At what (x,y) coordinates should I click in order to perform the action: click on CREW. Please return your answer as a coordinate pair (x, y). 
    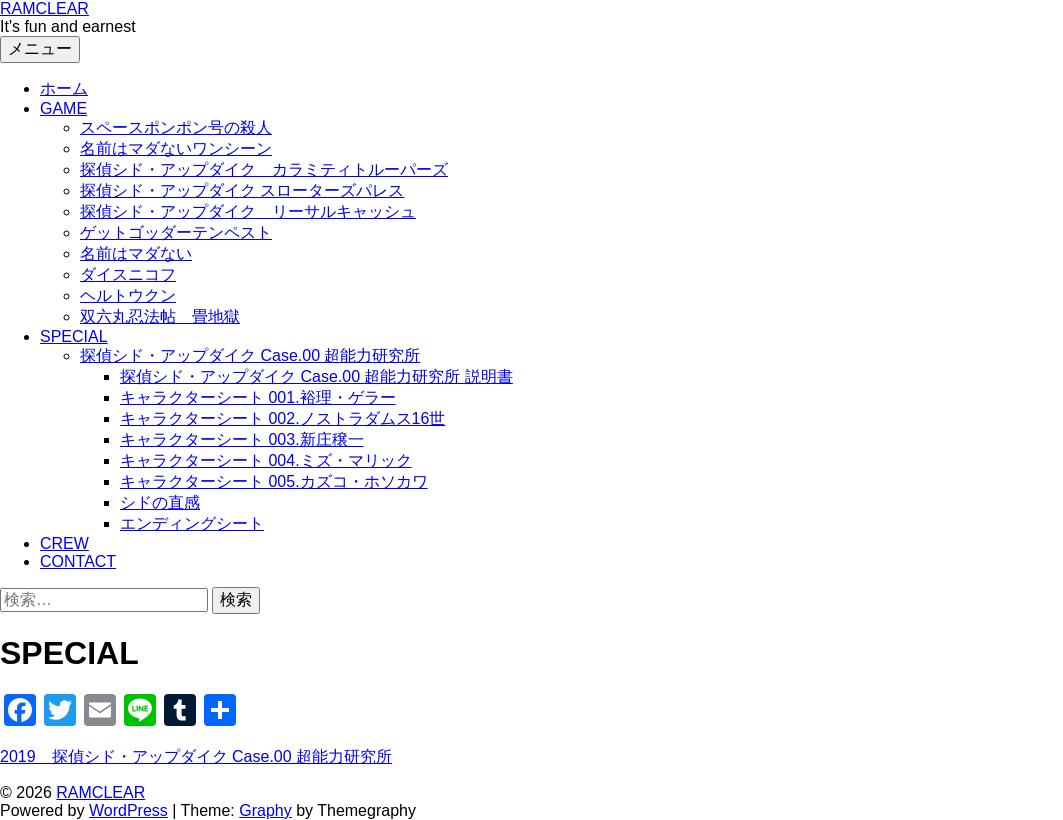
    Looking at the image, I should click on (64, 543).